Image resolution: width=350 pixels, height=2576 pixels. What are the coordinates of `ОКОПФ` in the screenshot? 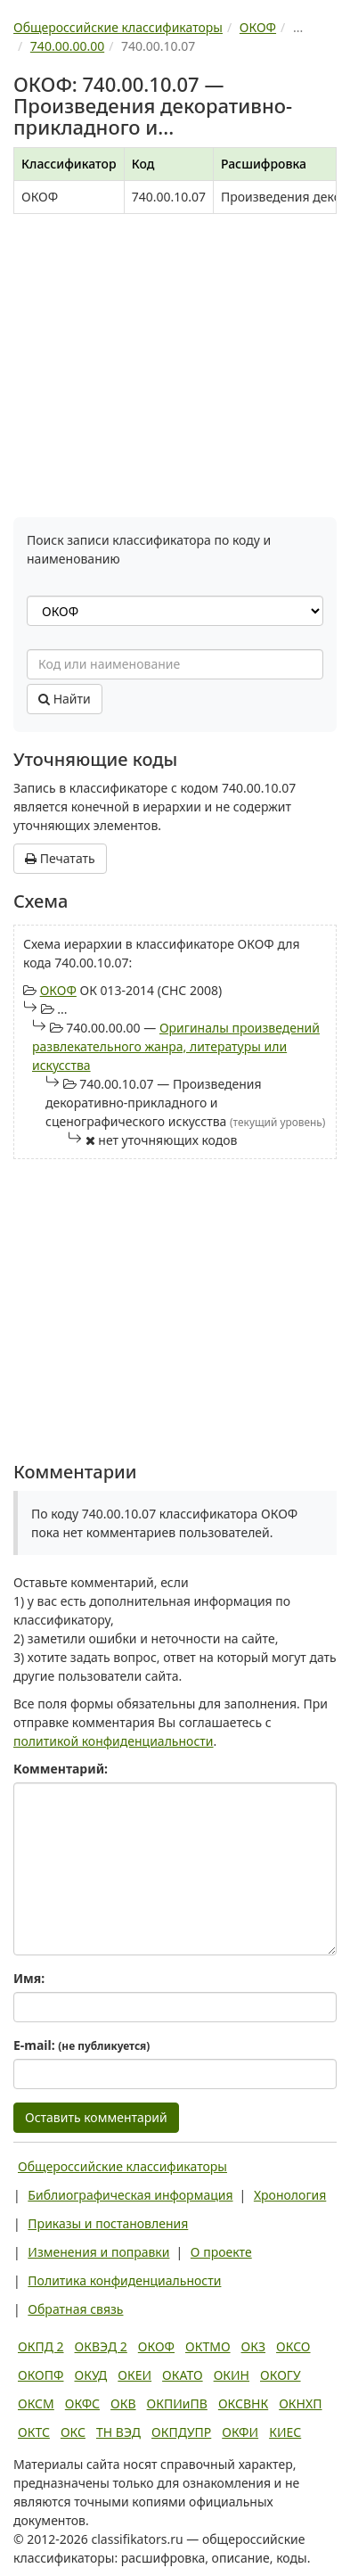 It's located at (40, 2374).